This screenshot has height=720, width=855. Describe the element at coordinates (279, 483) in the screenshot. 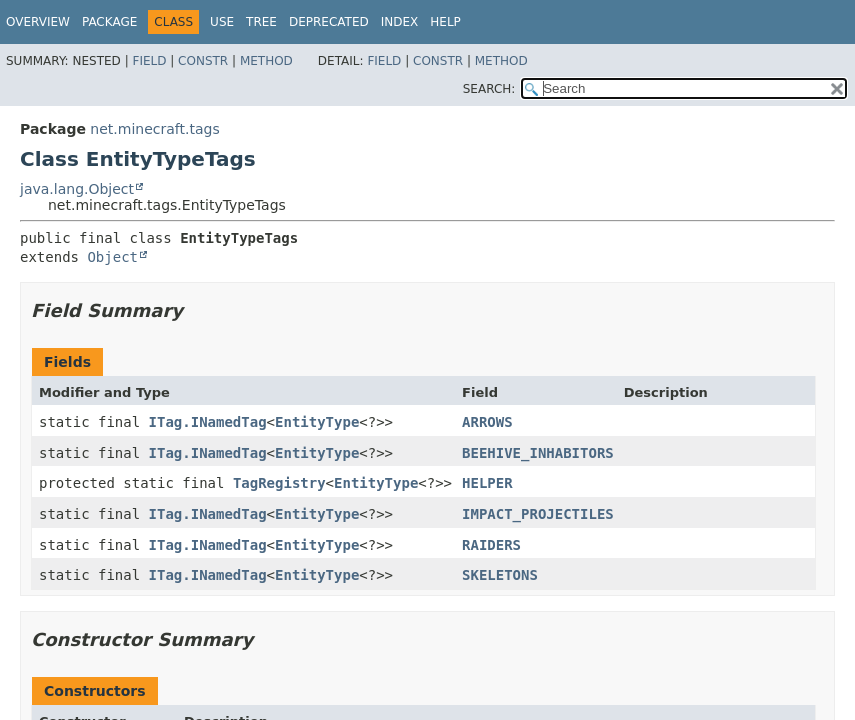

I see `TagRegistry` at that location.